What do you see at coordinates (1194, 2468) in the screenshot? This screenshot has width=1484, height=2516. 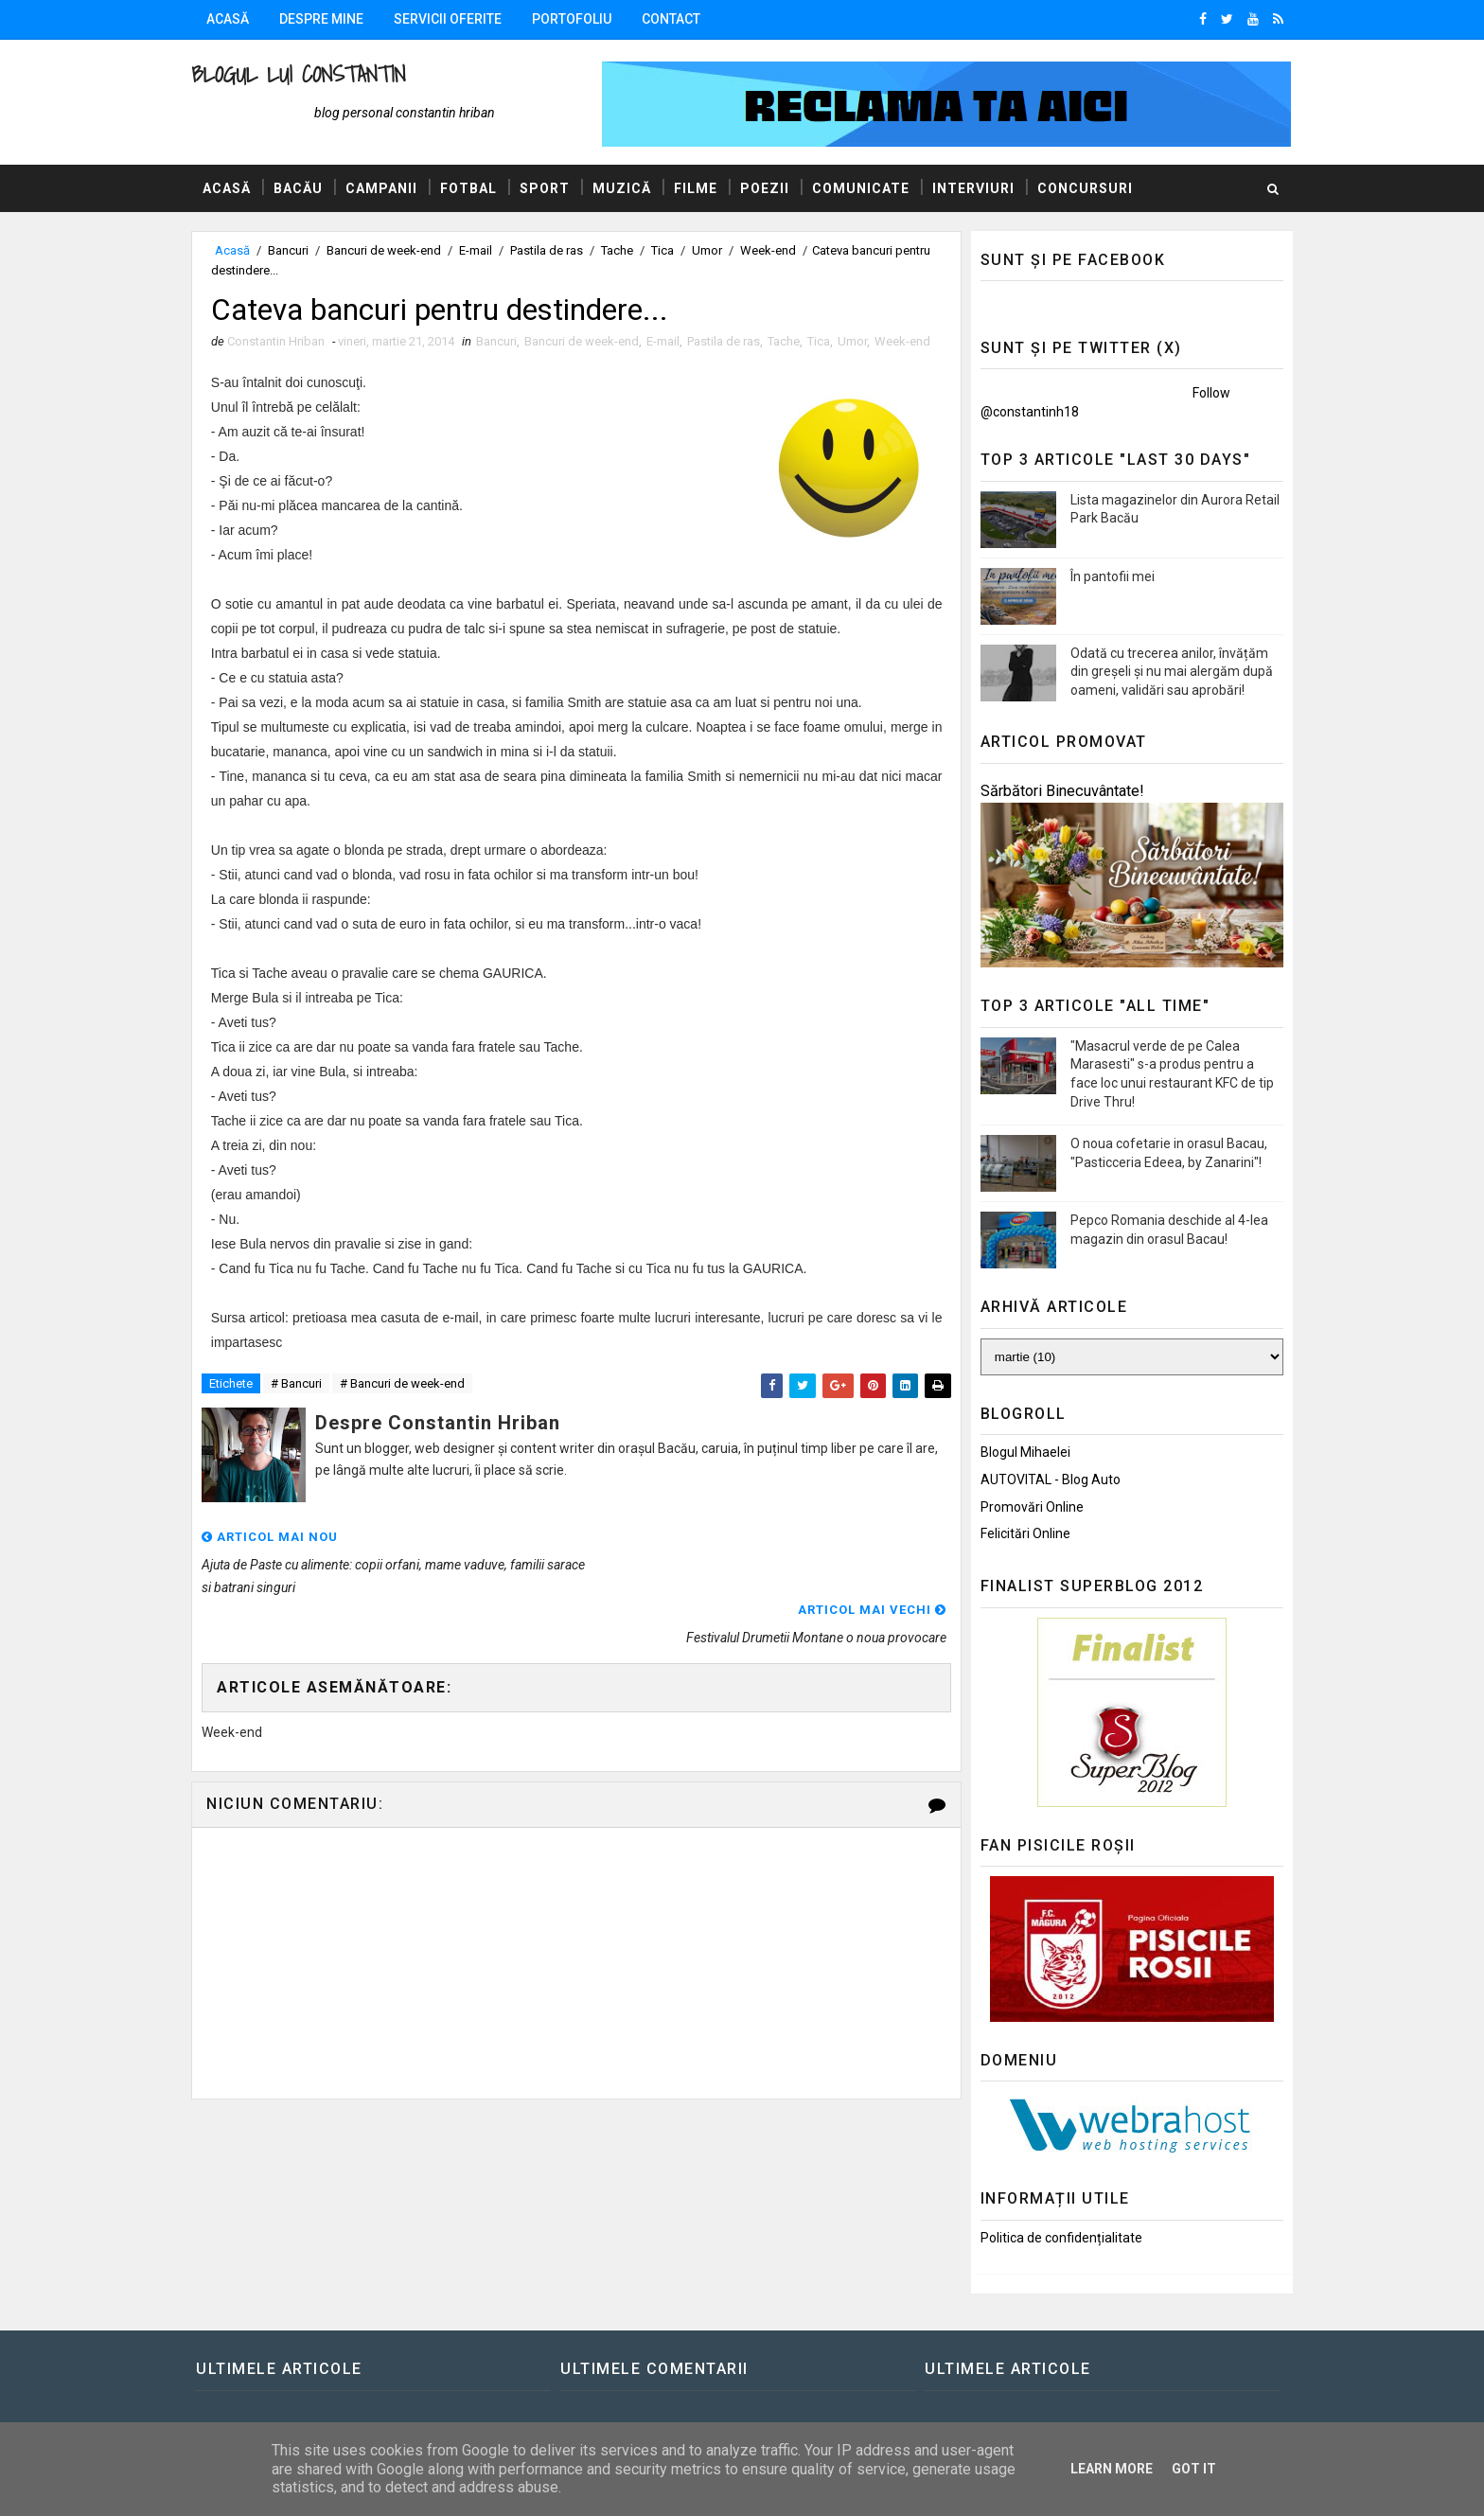 I see `Got it` at bounding box center [1194, 2468].